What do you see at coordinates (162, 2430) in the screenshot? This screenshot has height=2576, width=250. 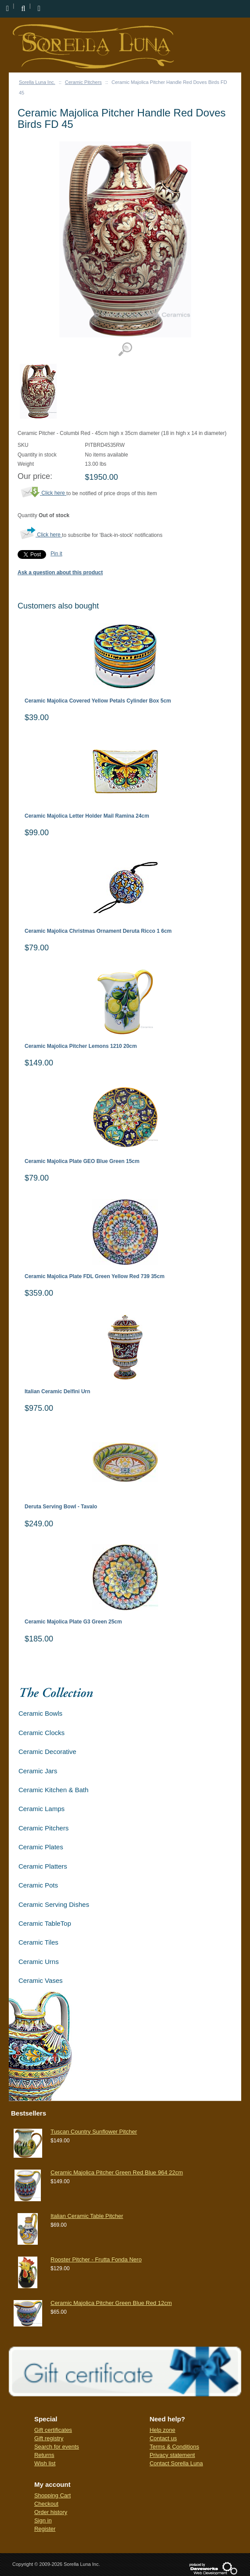 I see `Help zone` at bounding box center [162, 2430].